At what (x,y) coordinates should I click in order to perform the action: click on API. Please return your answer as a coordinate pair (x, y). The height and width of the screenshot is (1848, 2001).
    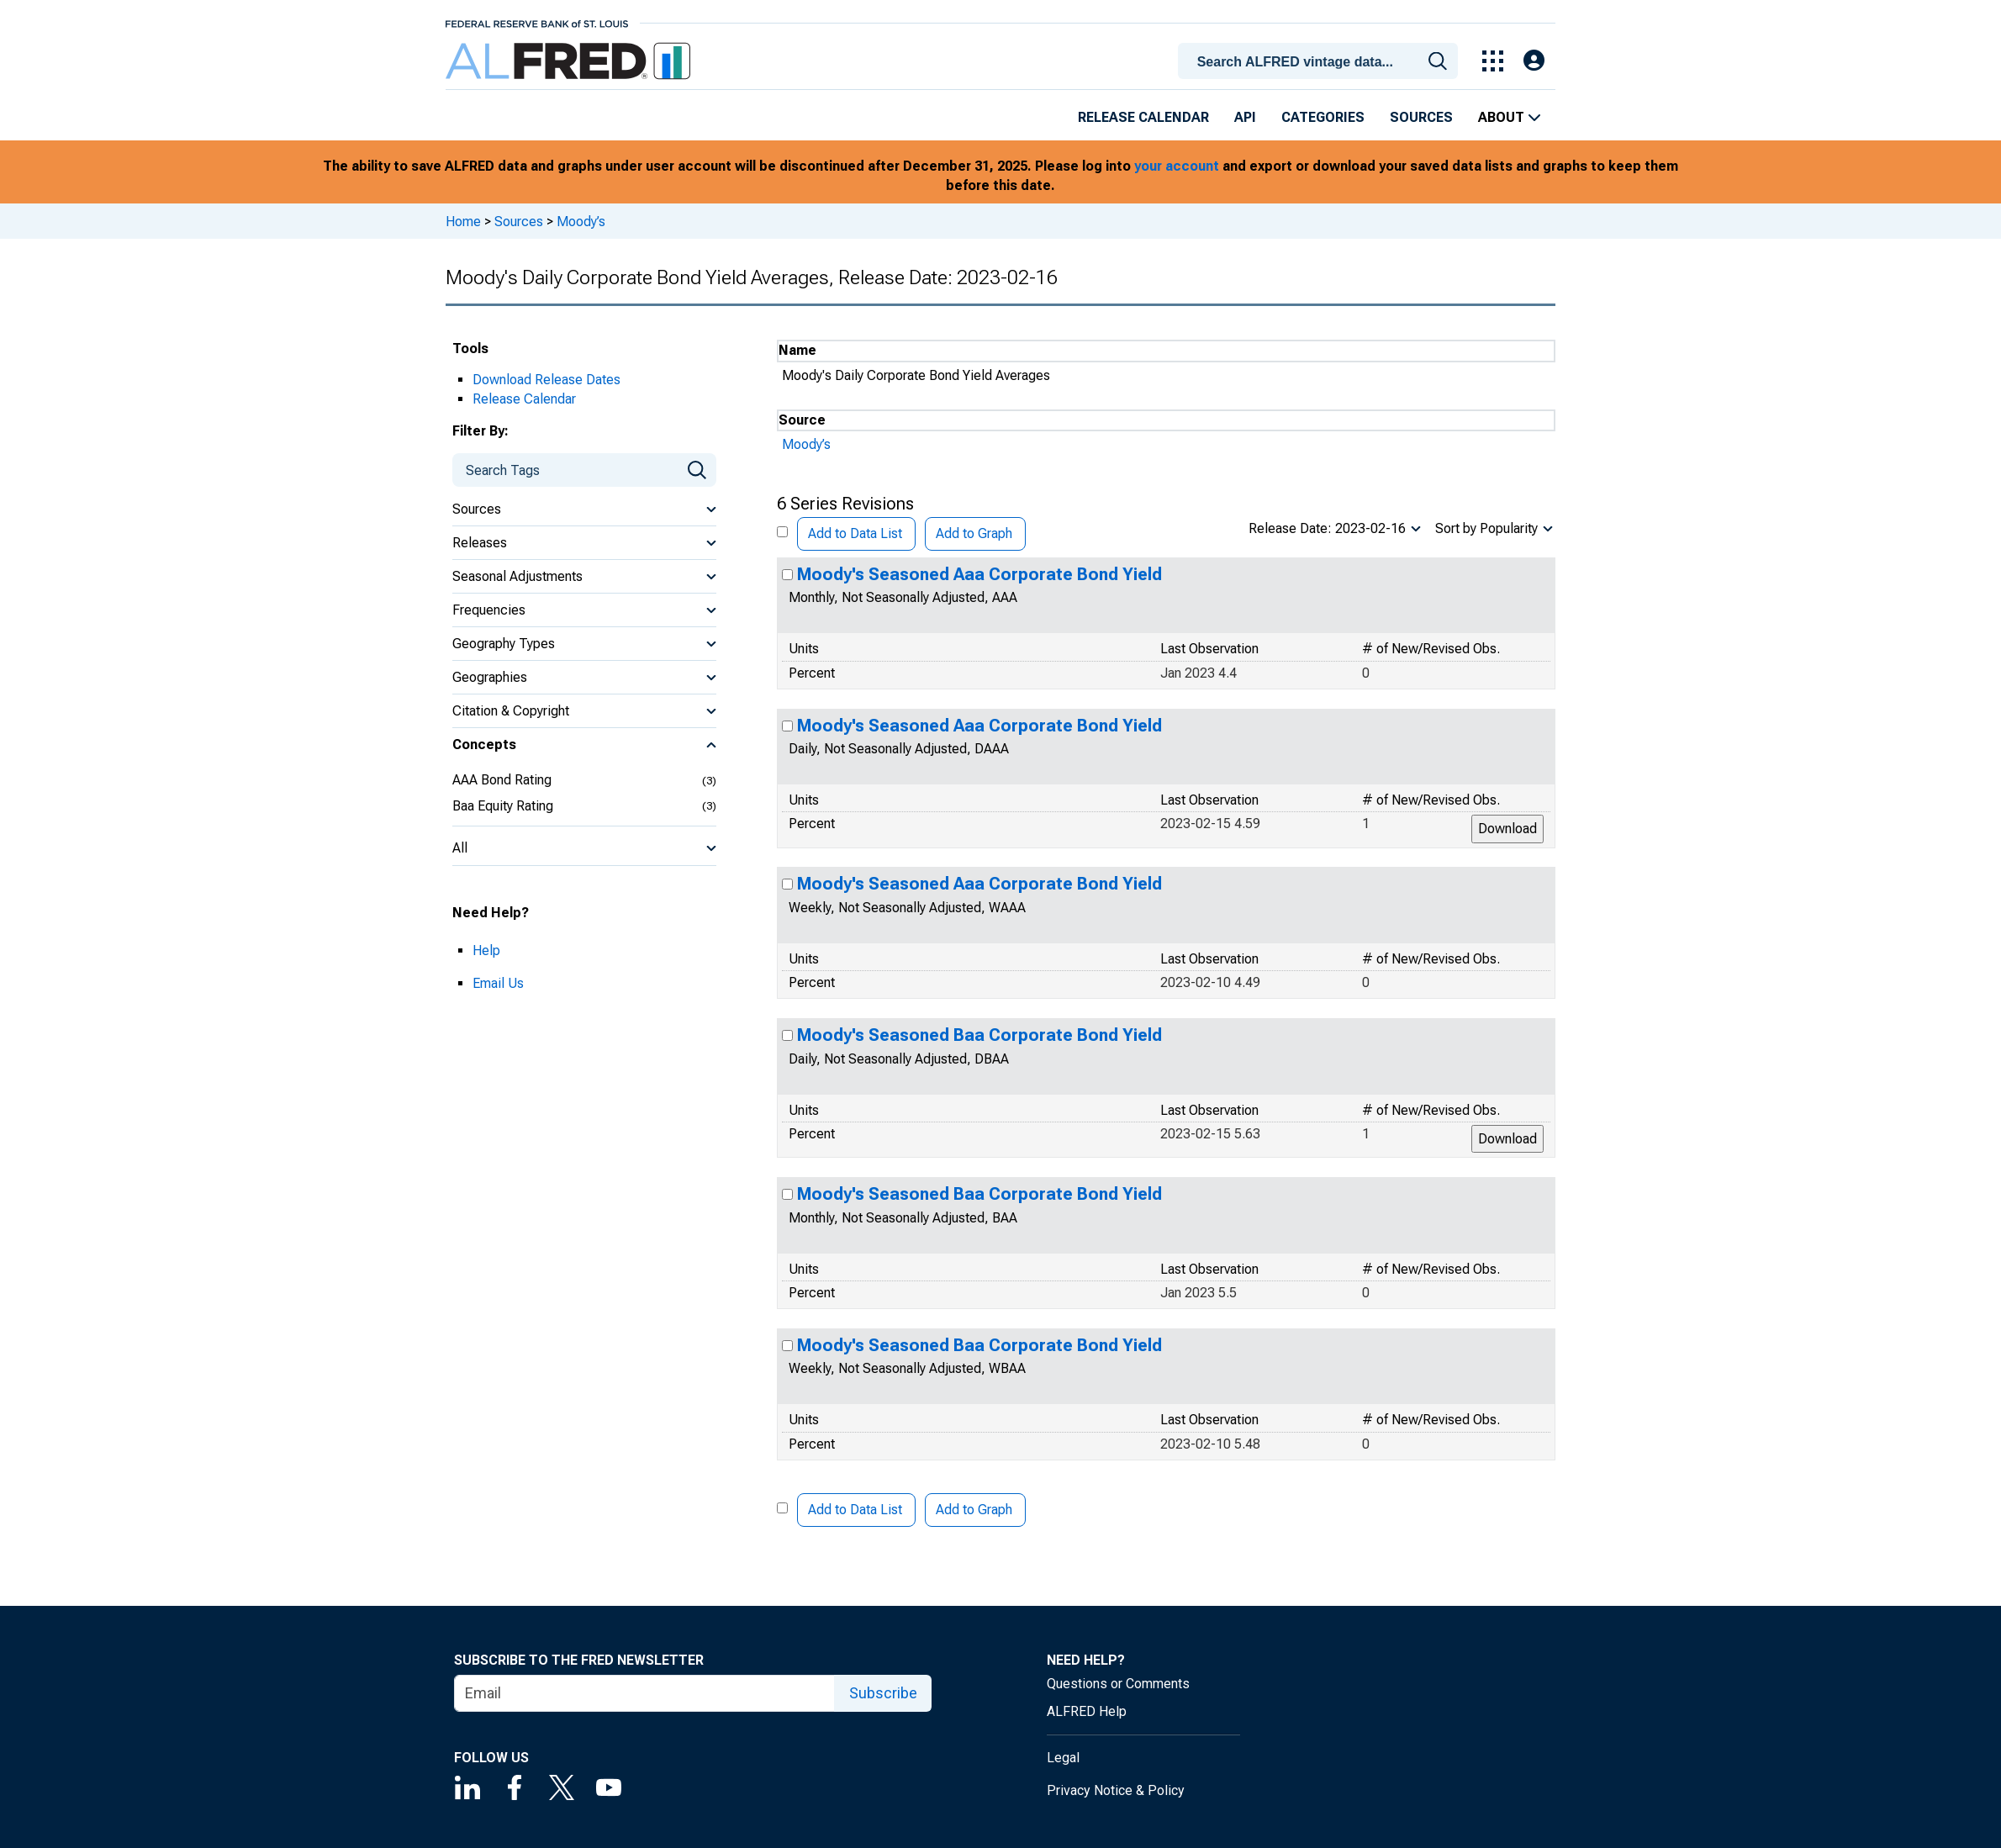
    Looking at the image, I should click on (1245, 117).